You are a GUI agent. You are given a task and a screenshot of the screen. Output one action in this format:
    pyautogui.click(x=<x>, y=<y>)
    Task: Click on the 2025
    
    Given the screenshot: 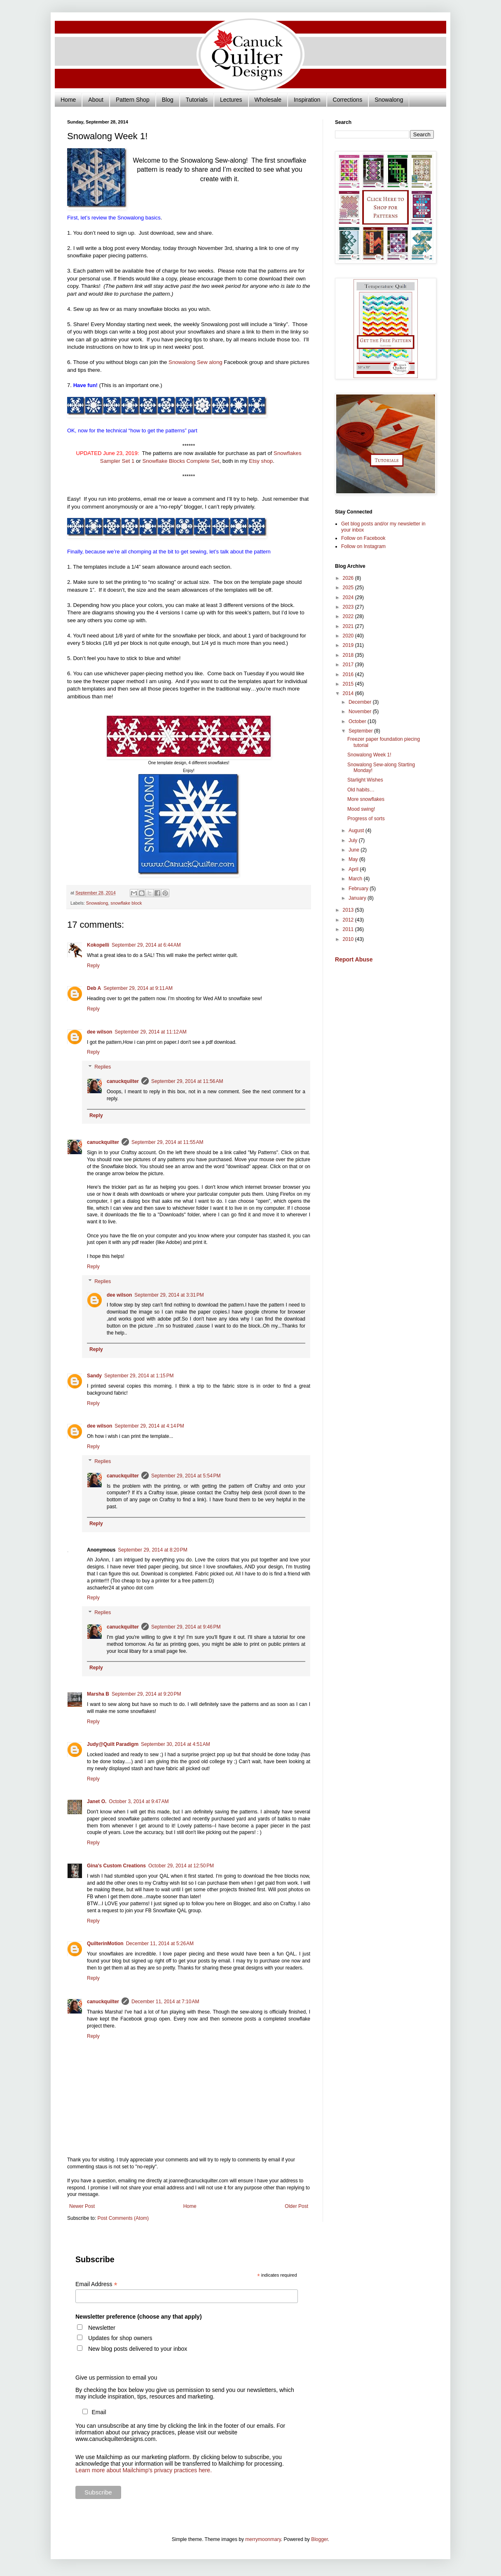 What is the action you would take?
    pyautogui.click(x=349, y=587)
    